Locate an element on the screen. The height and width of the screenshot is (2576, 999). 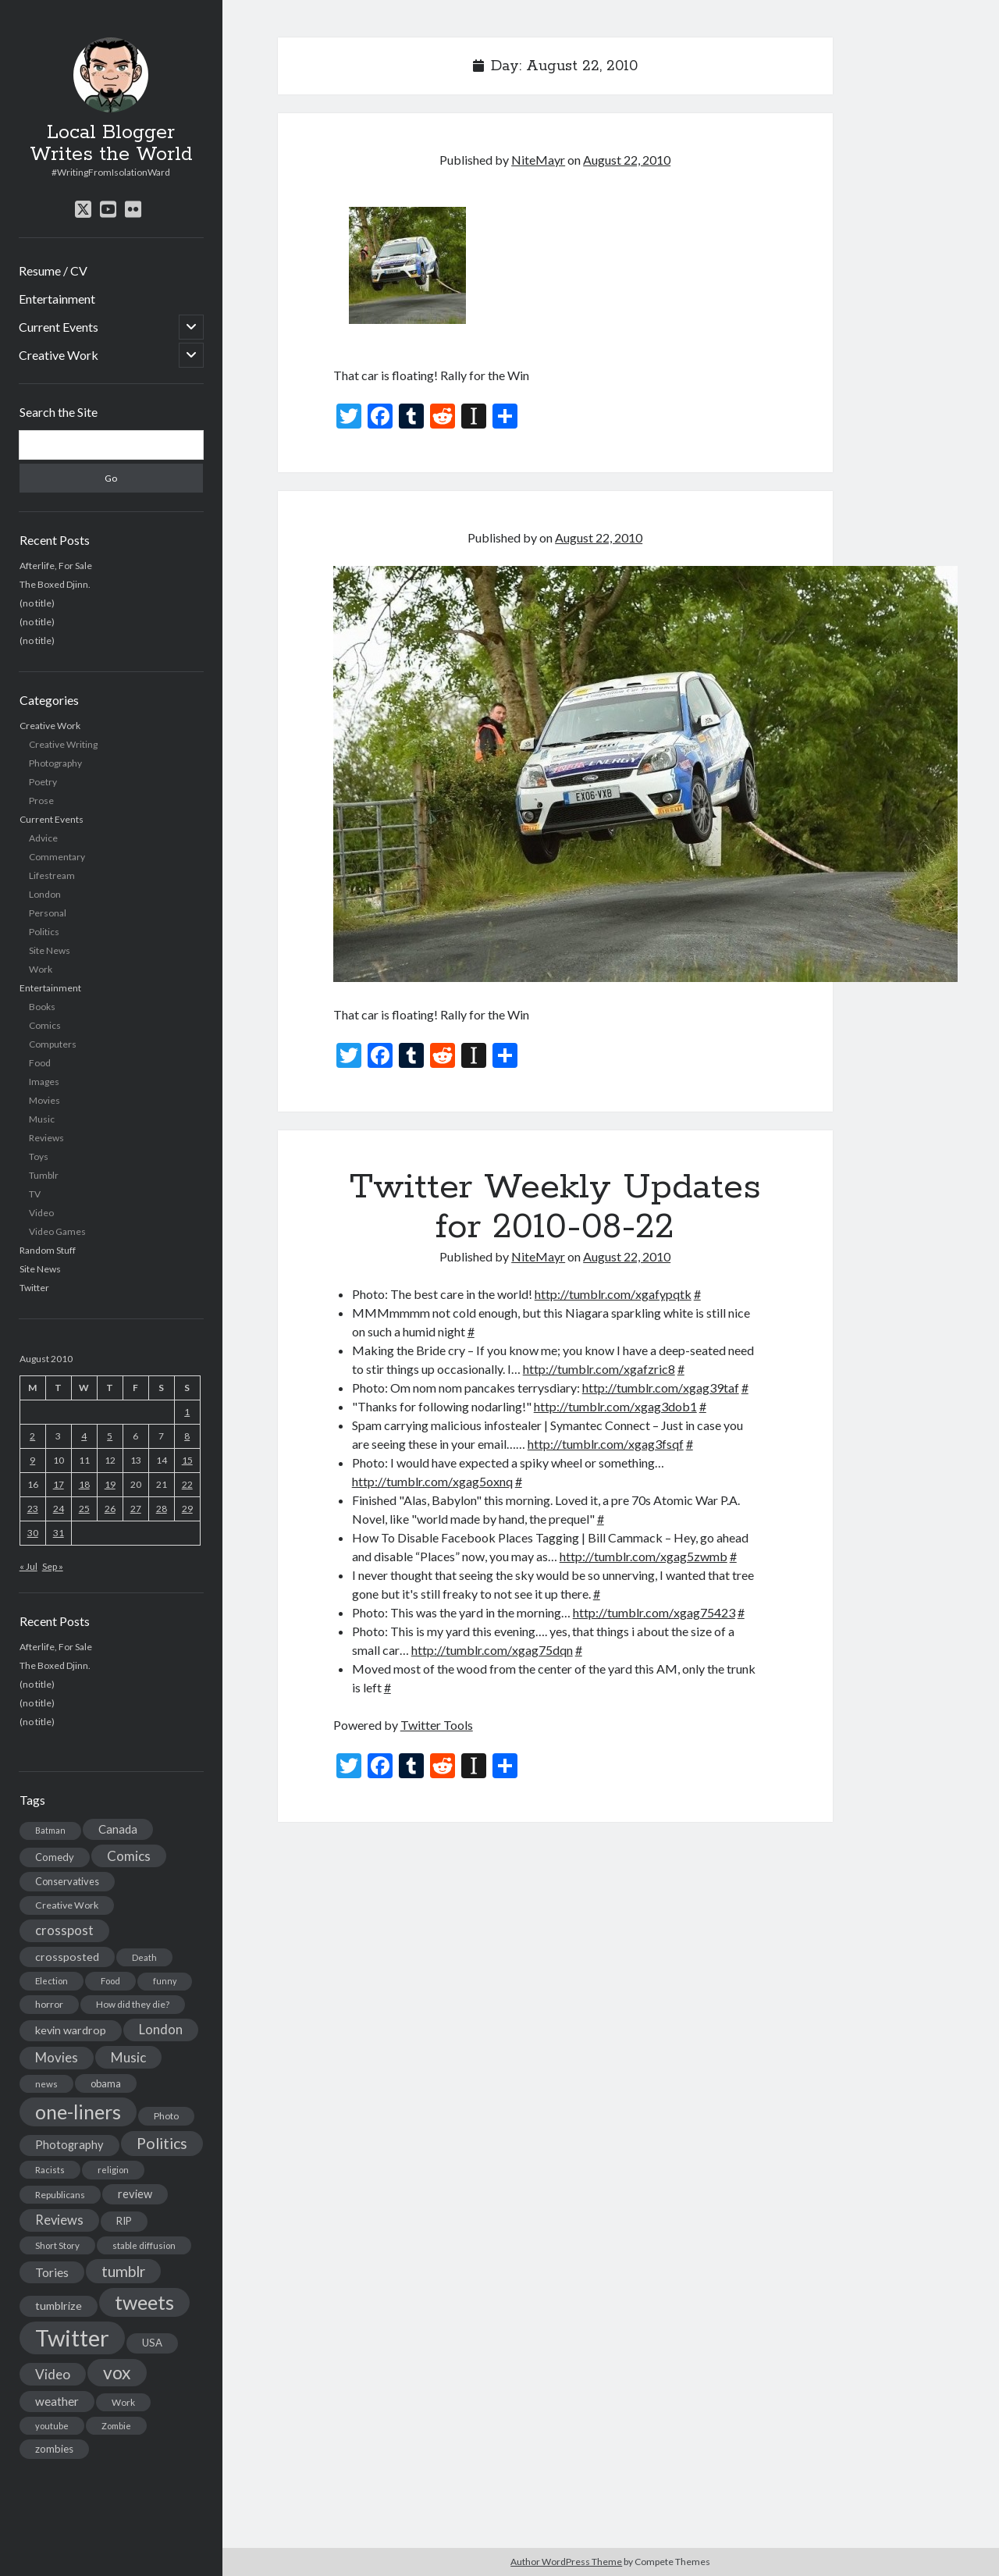
25 [Posts published on August 25, 2010] is located at coordinates (84, 1508).